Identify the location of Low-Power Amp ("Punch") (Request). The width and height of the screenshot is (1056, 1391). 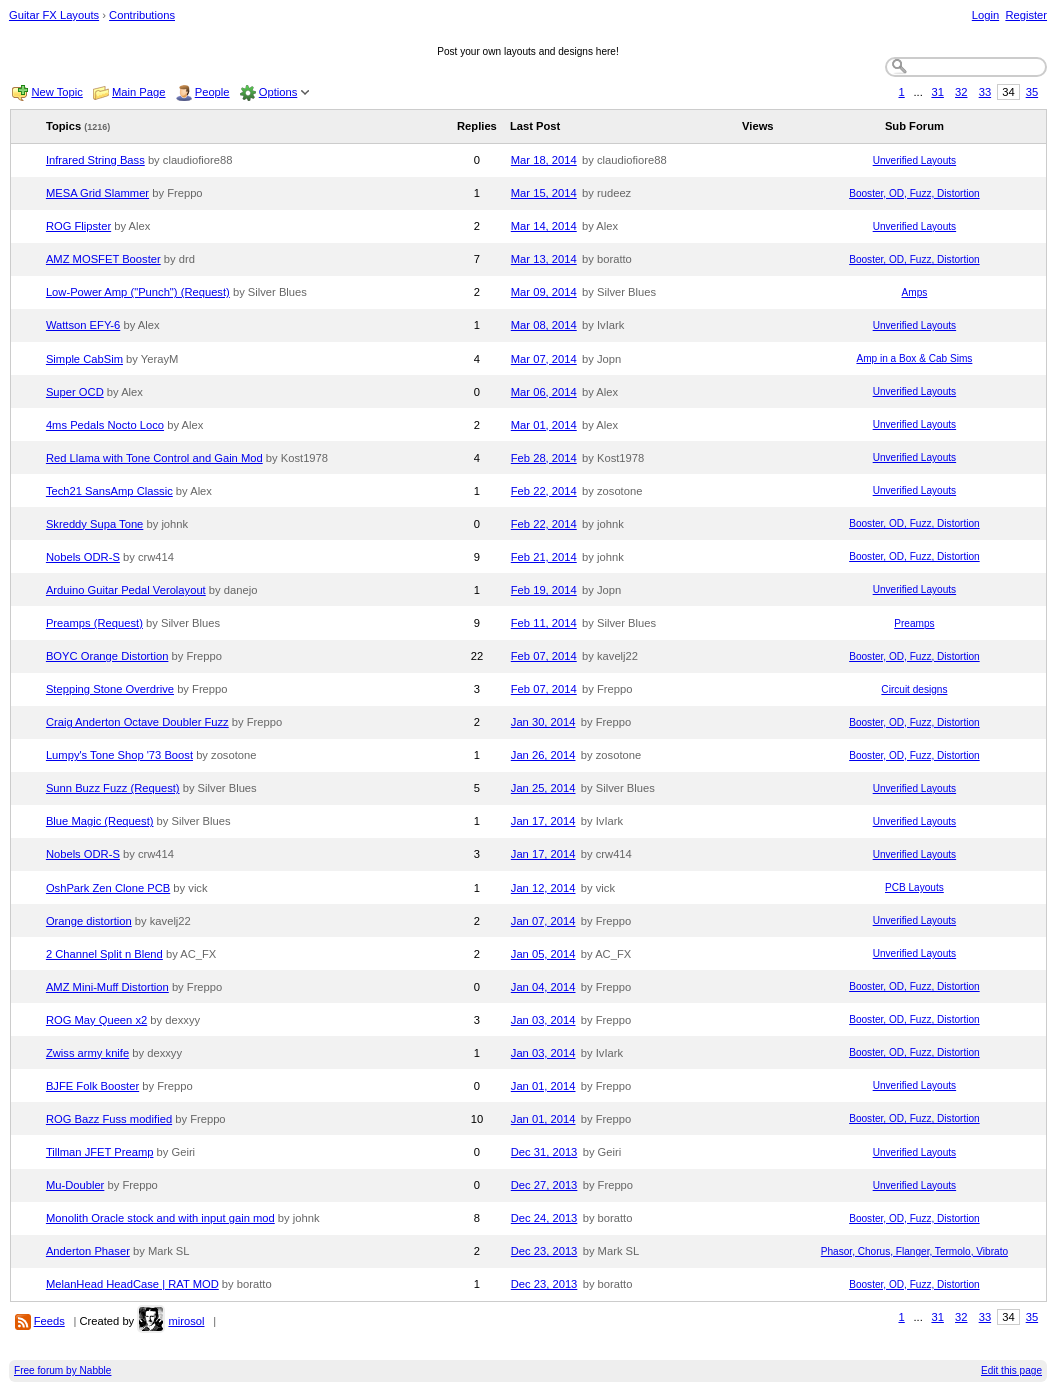
(138, 292).